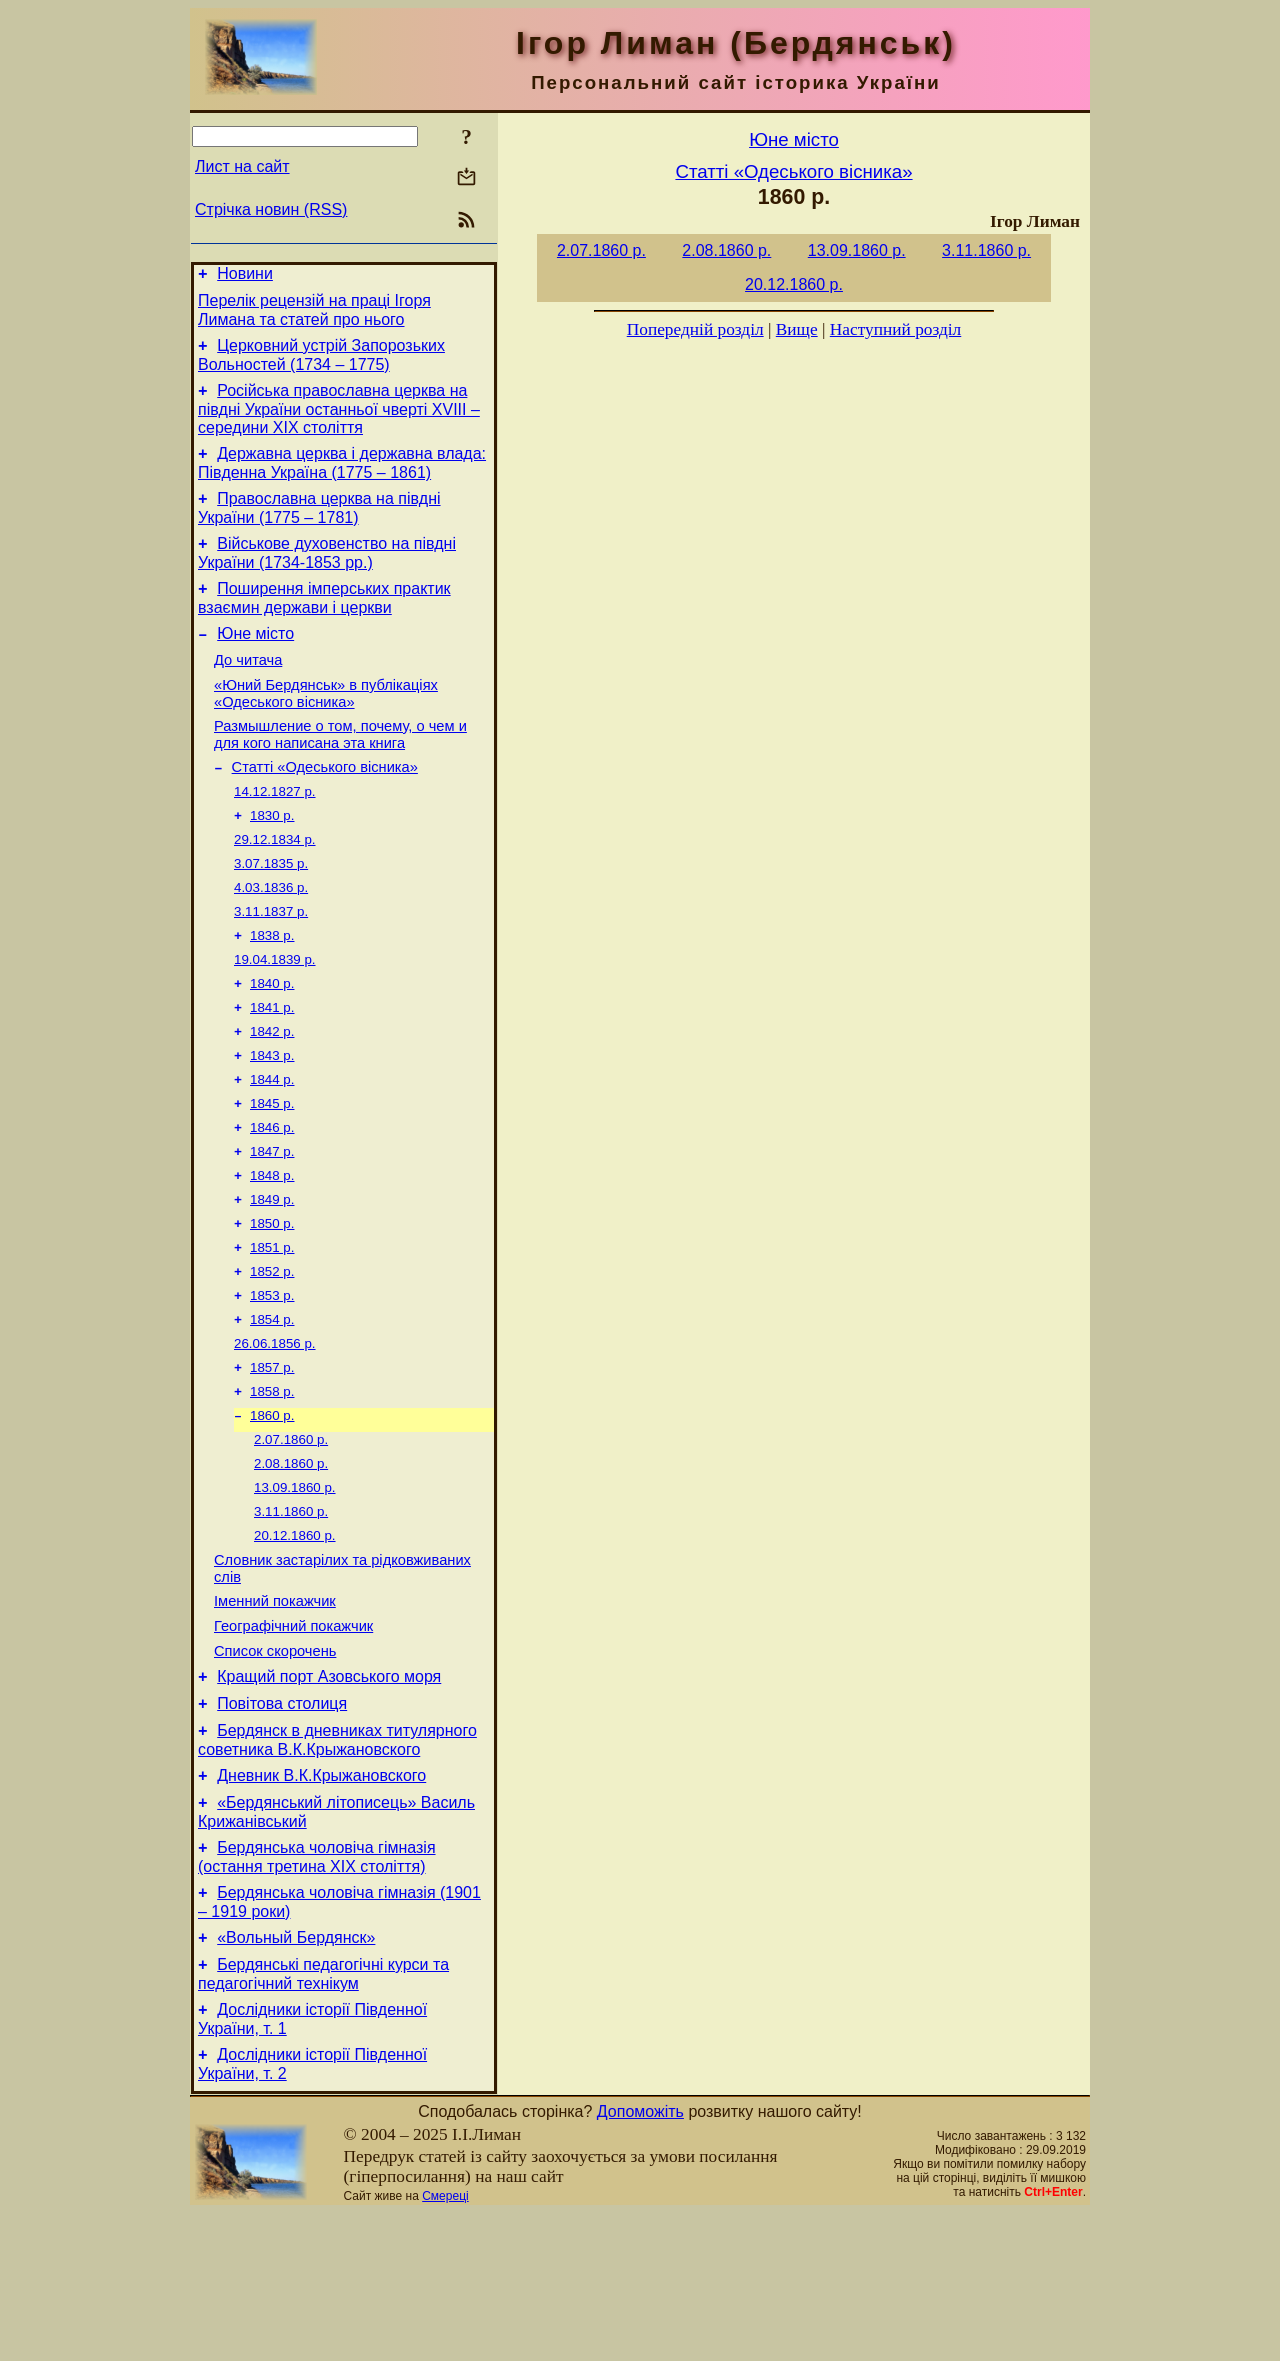  I want to click on Російська православна церква на півдні України останньої чверті XVIII – середини ХІХ століття, so click(339, 421).